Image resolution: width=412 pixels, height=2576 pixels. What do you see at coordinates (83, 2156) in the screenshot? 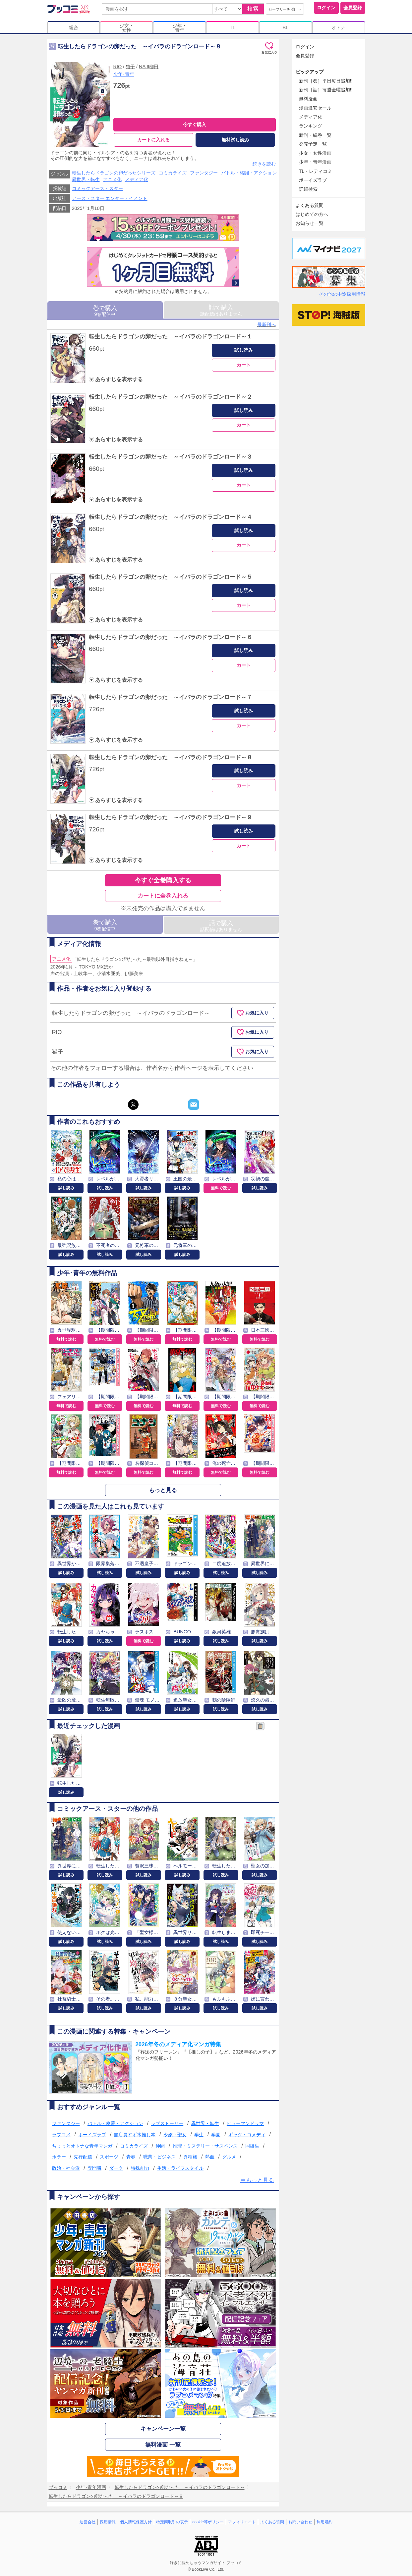
I see `先行配信` at bounding box center [83, 2156].